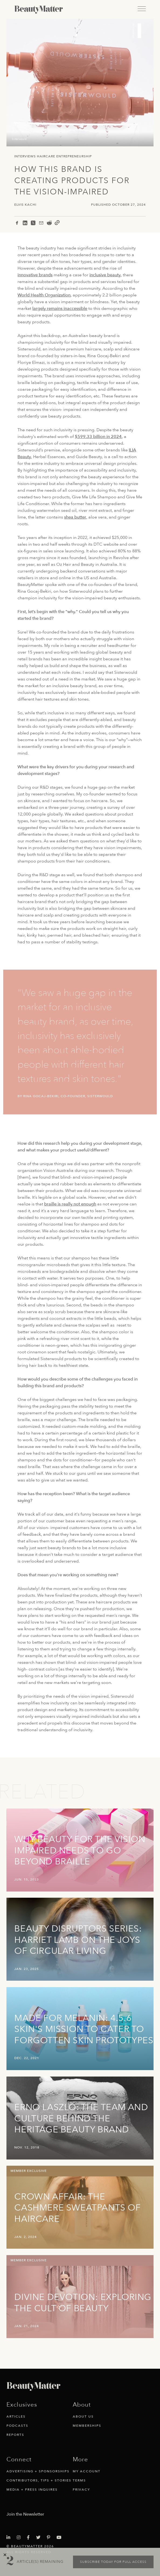 This screenshot has height=2576, width=160. I want to click on My Account, so click(86, 2471).